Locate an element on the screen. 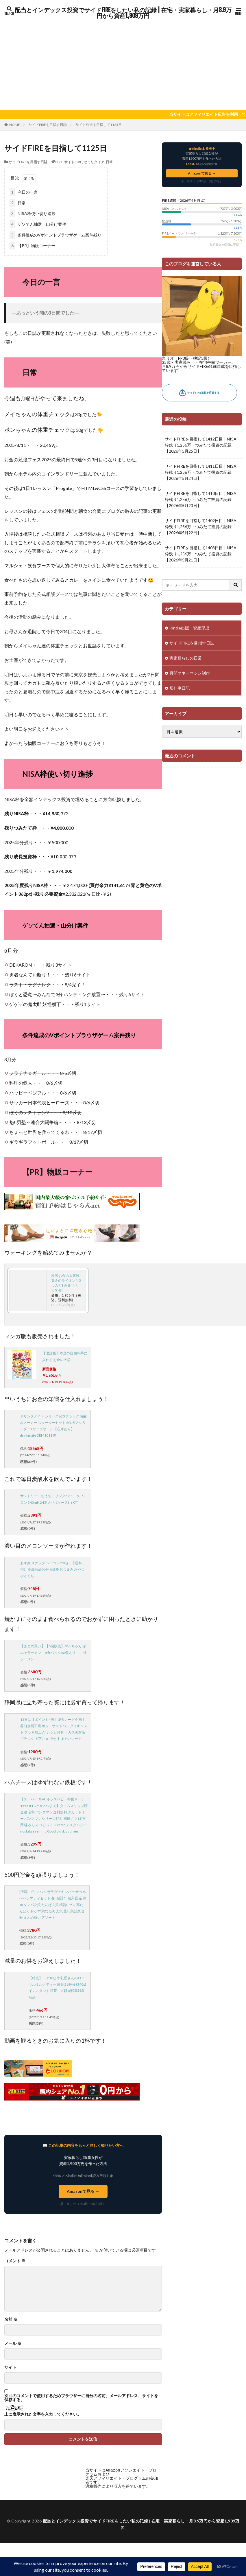  サイドFIREを目指して1411日目｜NISA枠残り1,256万・つみたて投資の記録【2026年5月24日】 is located at coordinates (200, 472).